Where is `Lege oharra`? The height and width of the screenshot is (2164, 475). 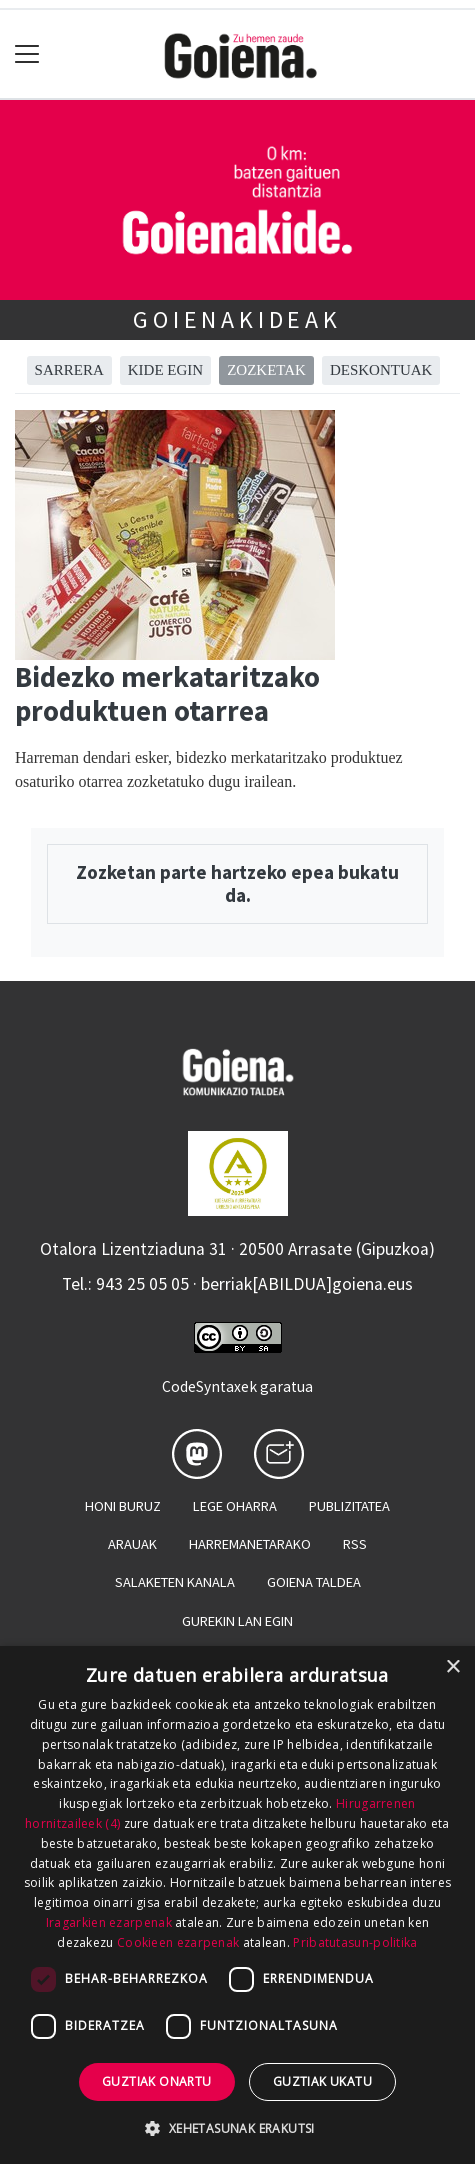
Lege oharra is located at coordinates (235, 1506).